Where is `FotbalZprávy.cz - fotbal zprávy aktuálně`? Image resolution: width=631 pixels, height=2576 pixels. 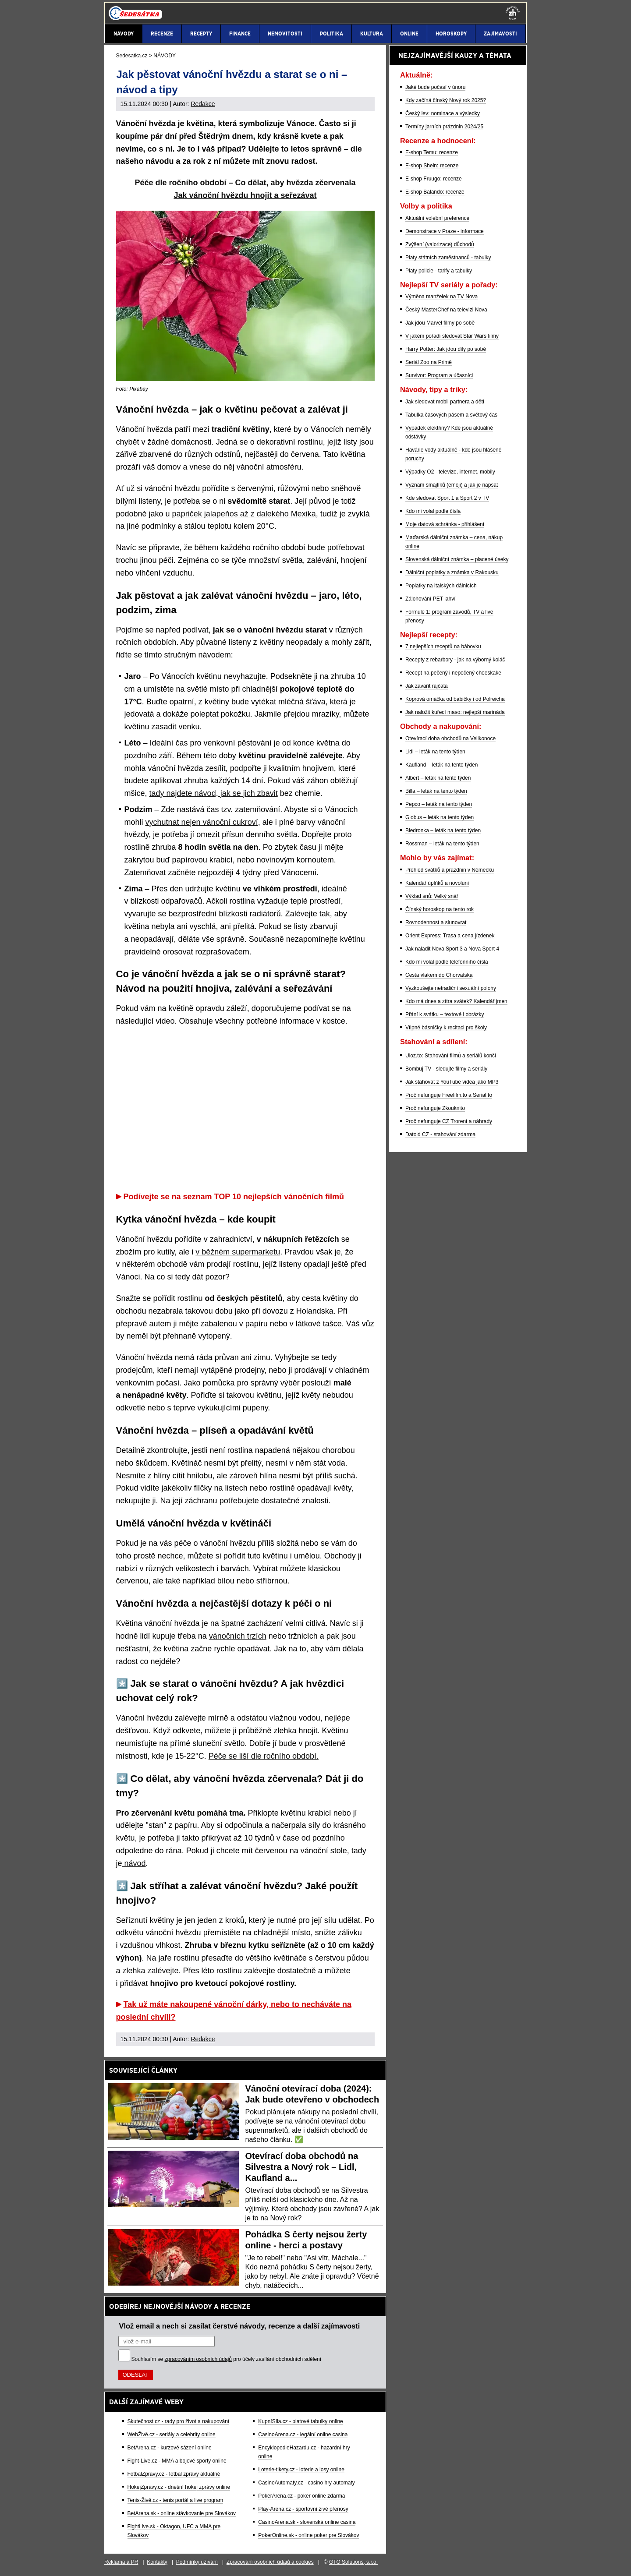 FotbalZprávy.cz - fotbal zprávy aktuálně is located at coordinates (174, 2474).